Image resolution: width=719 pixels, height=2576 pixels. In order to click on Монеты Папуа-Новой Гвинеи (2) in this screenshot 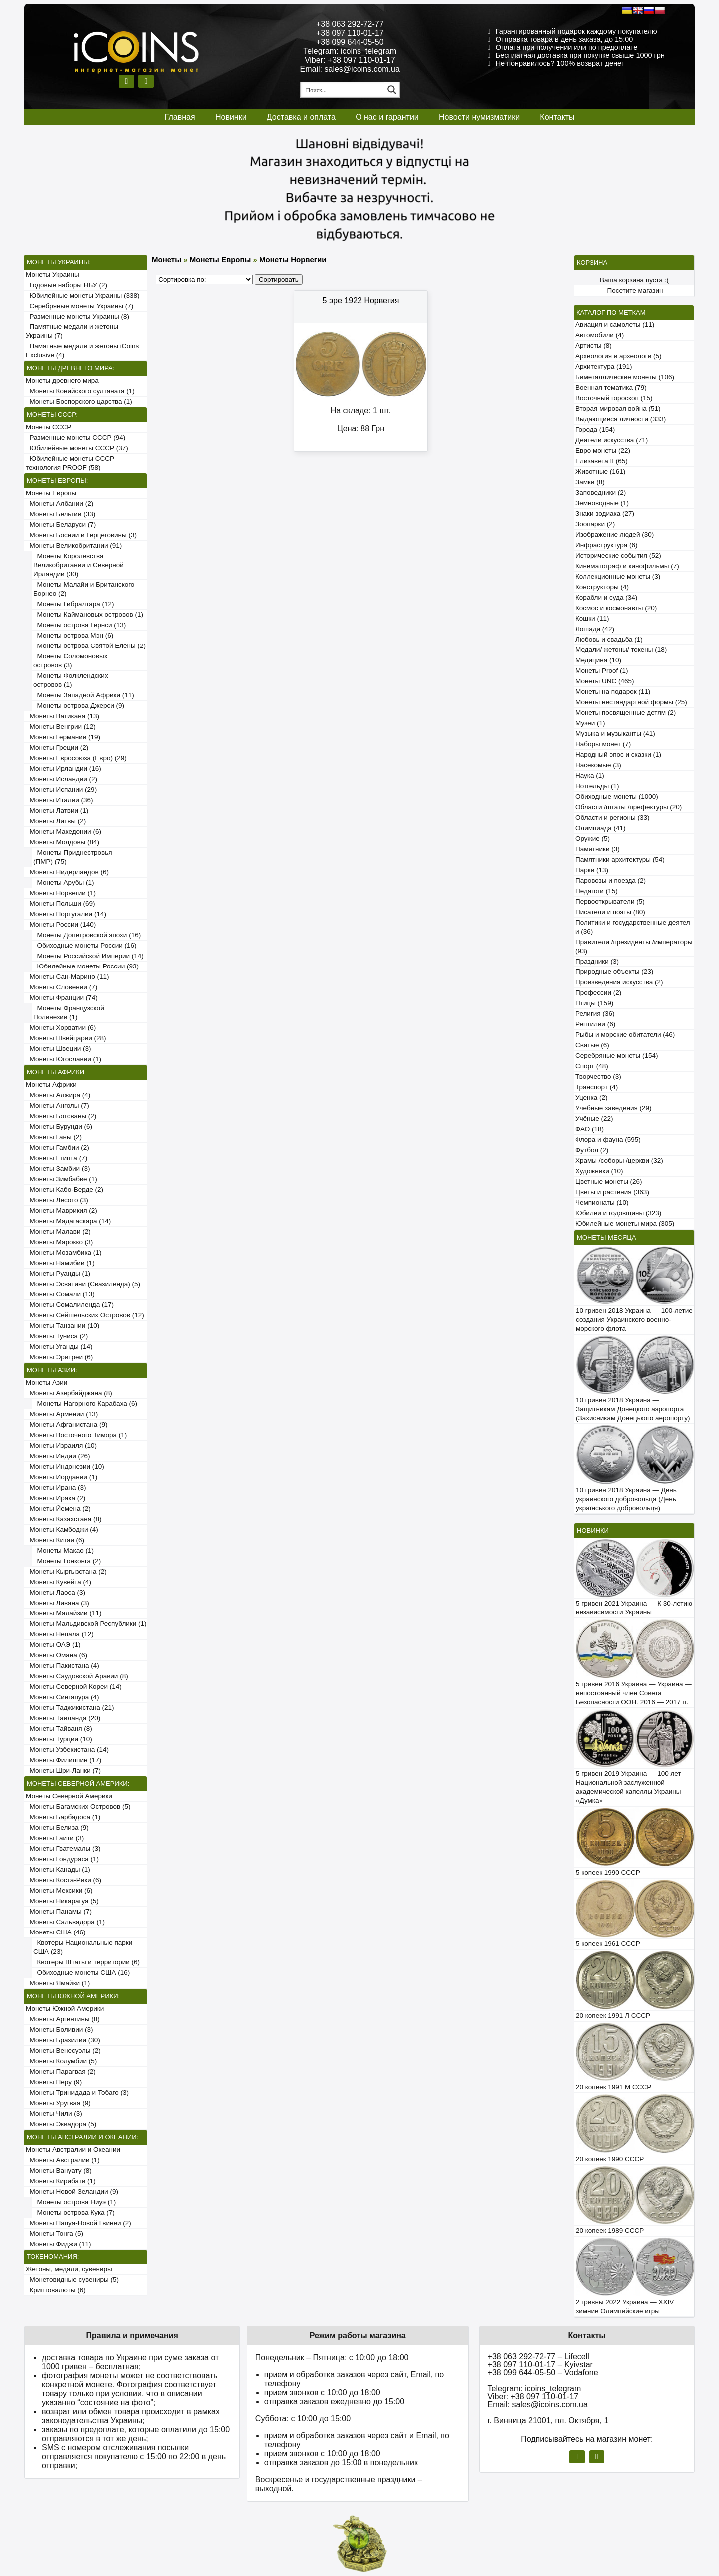, I will do `click(78, 2223)`.